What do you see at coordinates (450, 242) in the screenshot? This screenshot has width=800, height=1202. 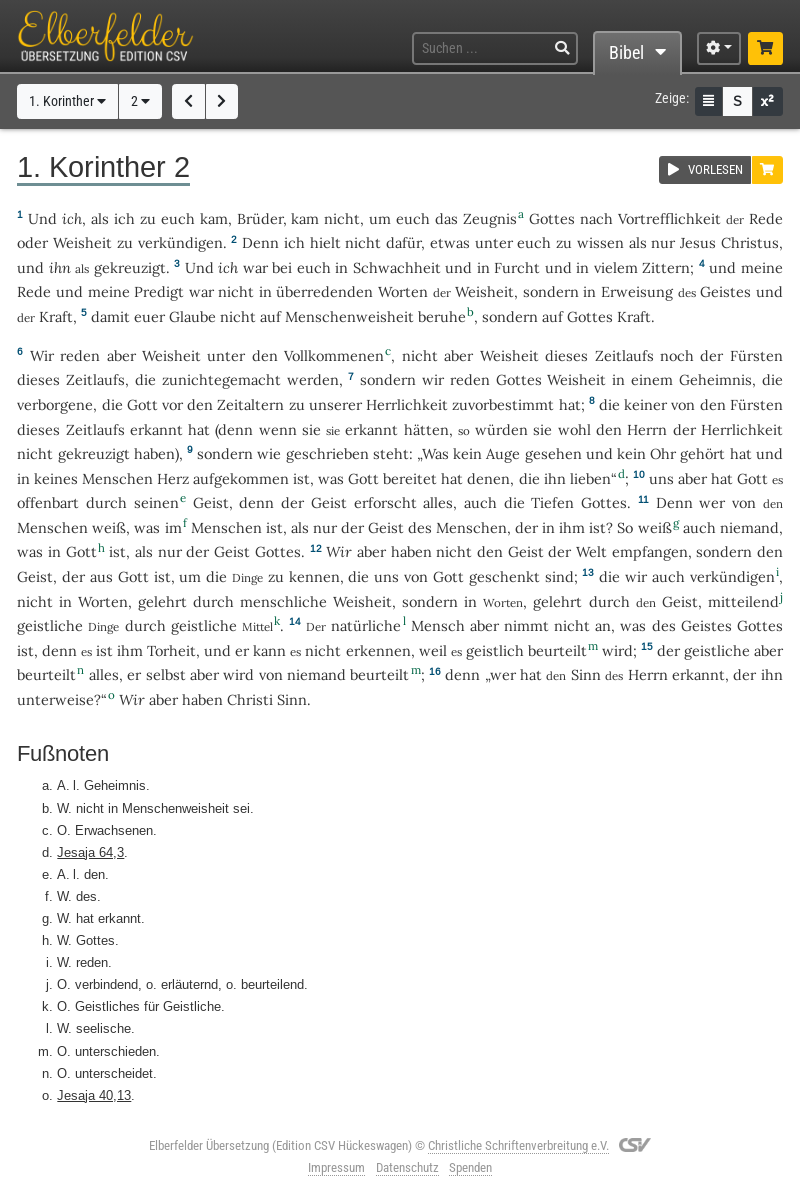 I see `etwas` at bounding box center [450, 242].